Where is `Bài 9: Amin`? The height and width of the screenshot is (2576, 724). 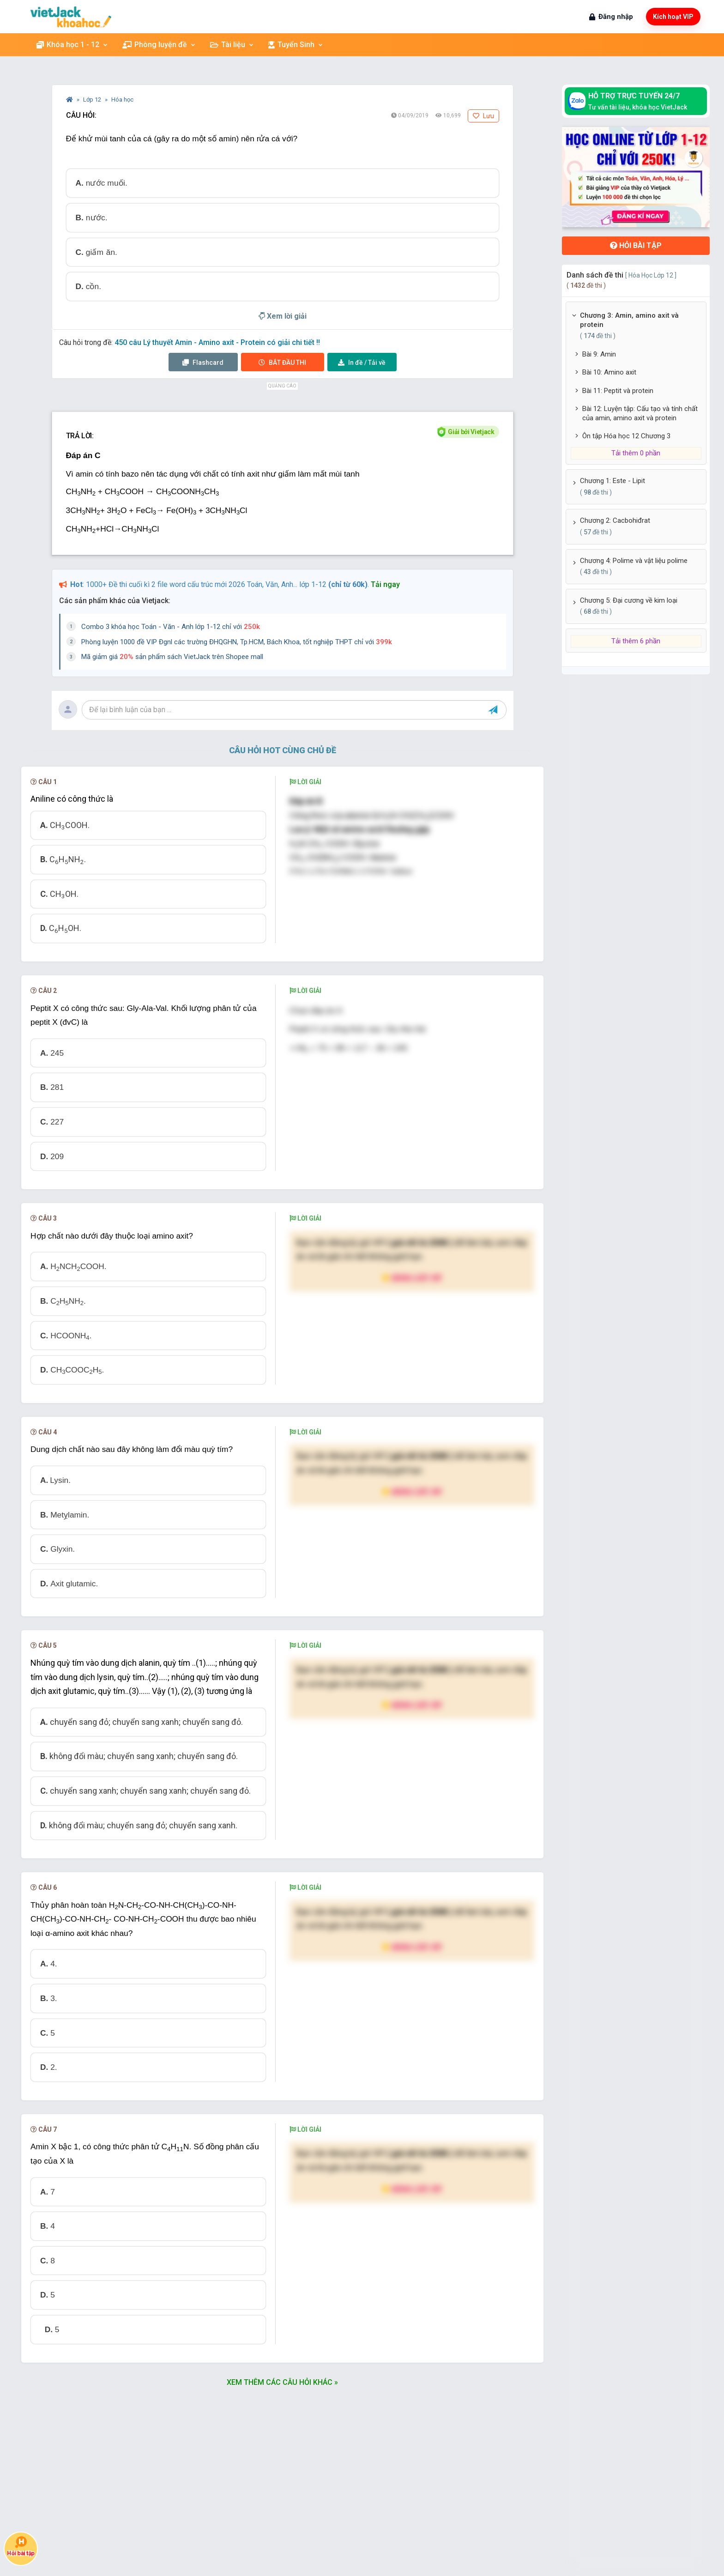 Bài 9: Amin is located at coordinates (599, 354).